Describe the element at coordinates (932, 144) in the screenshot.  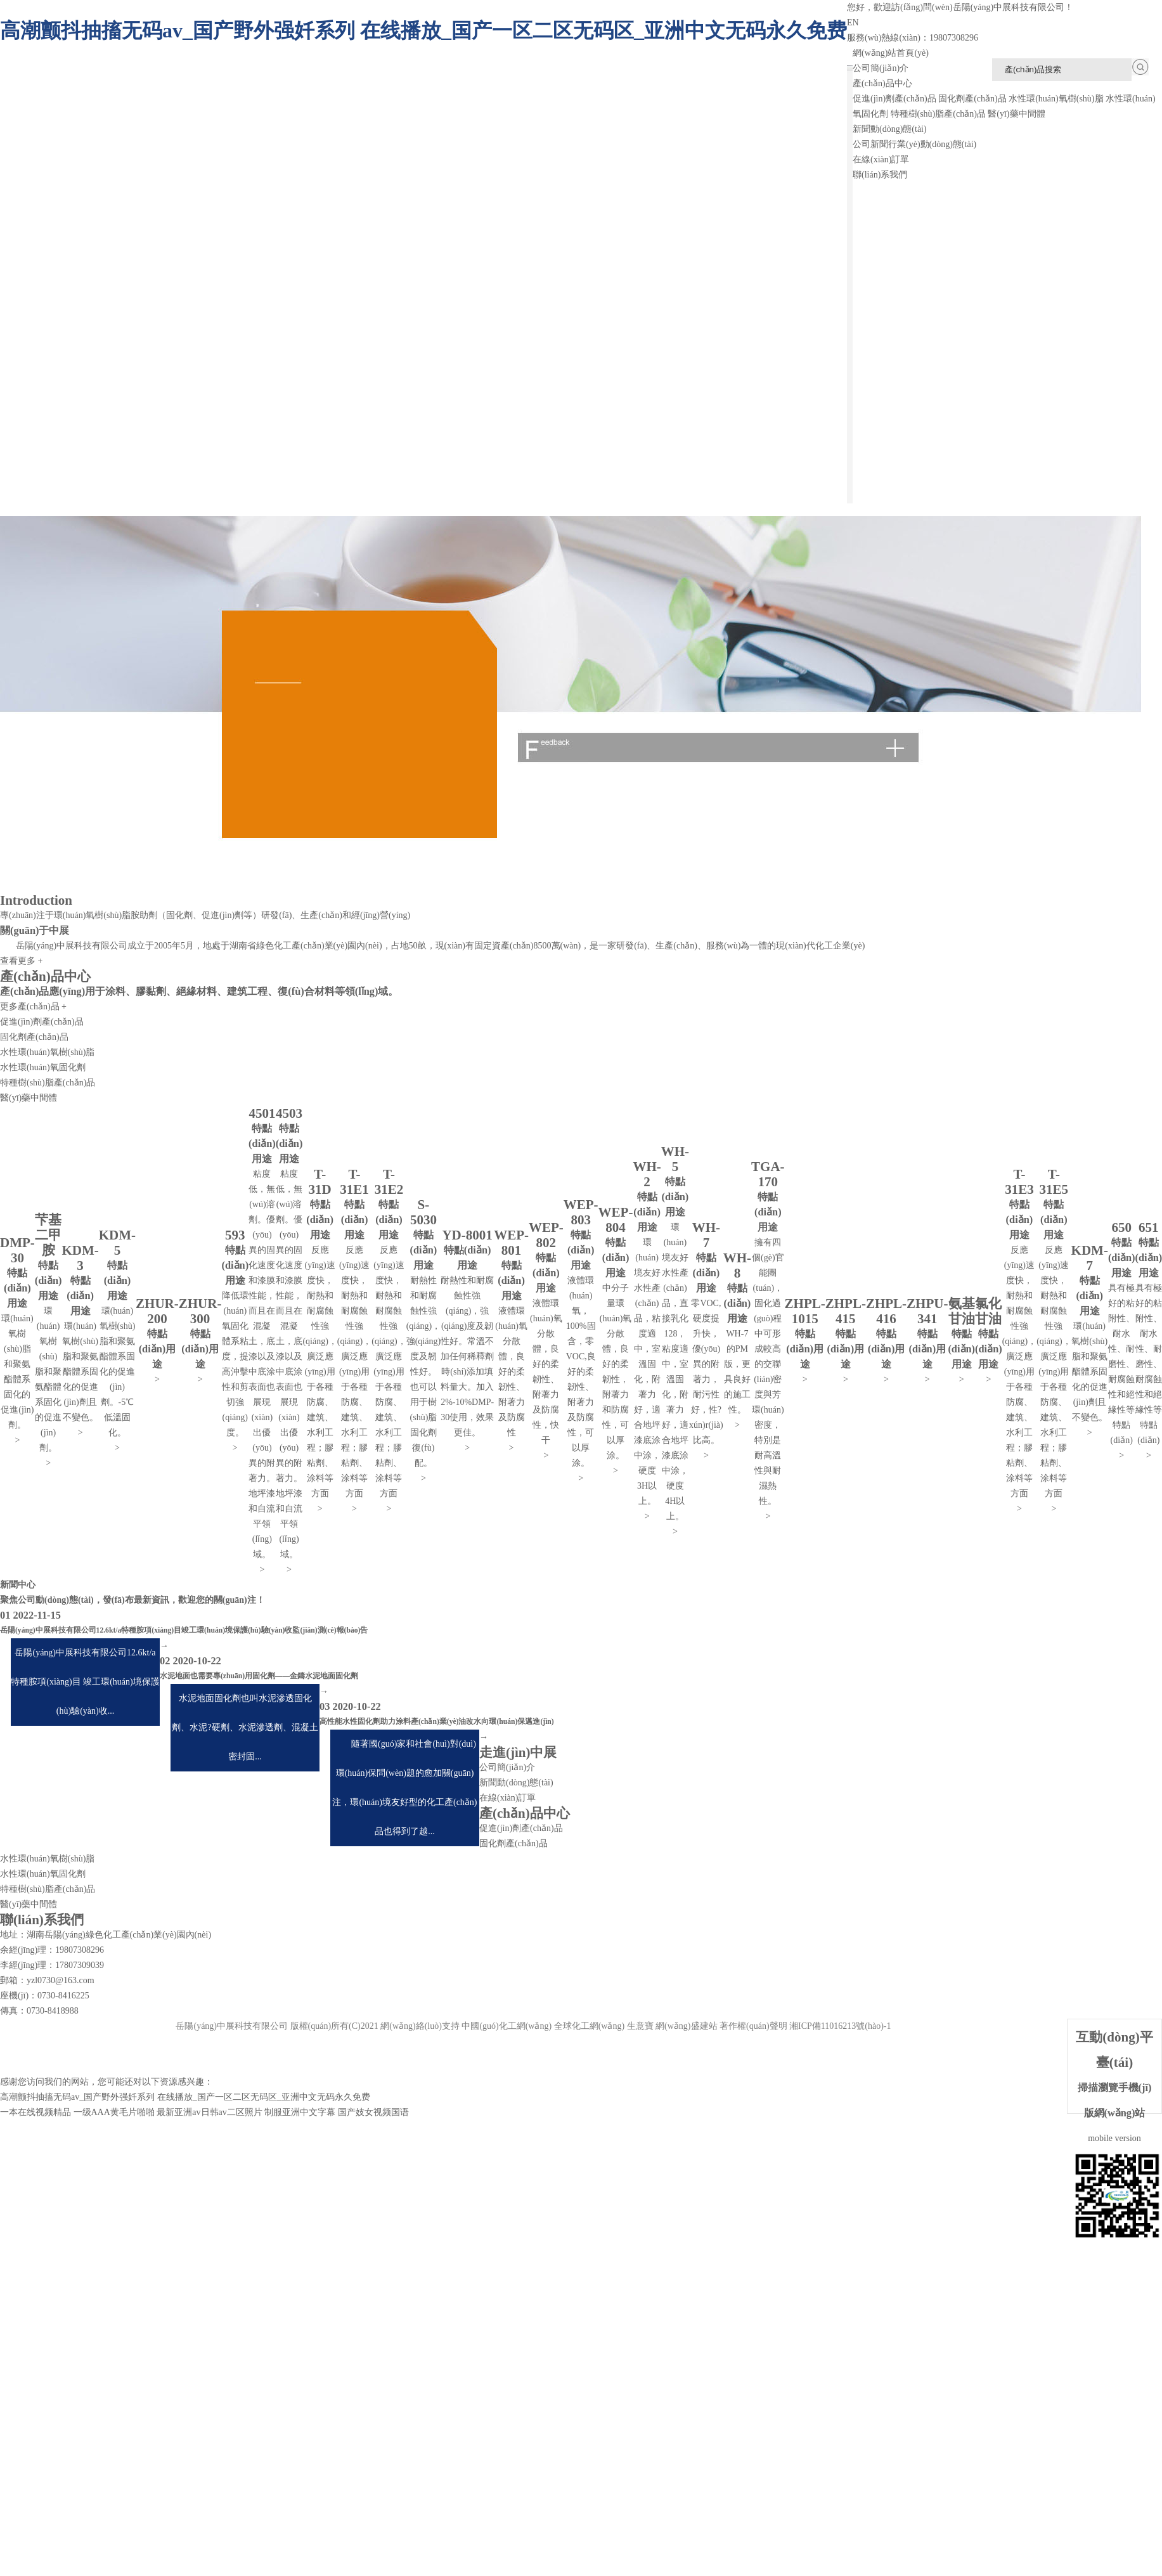
I see `行業(yè)動(dòng)態(tài)` at that location.